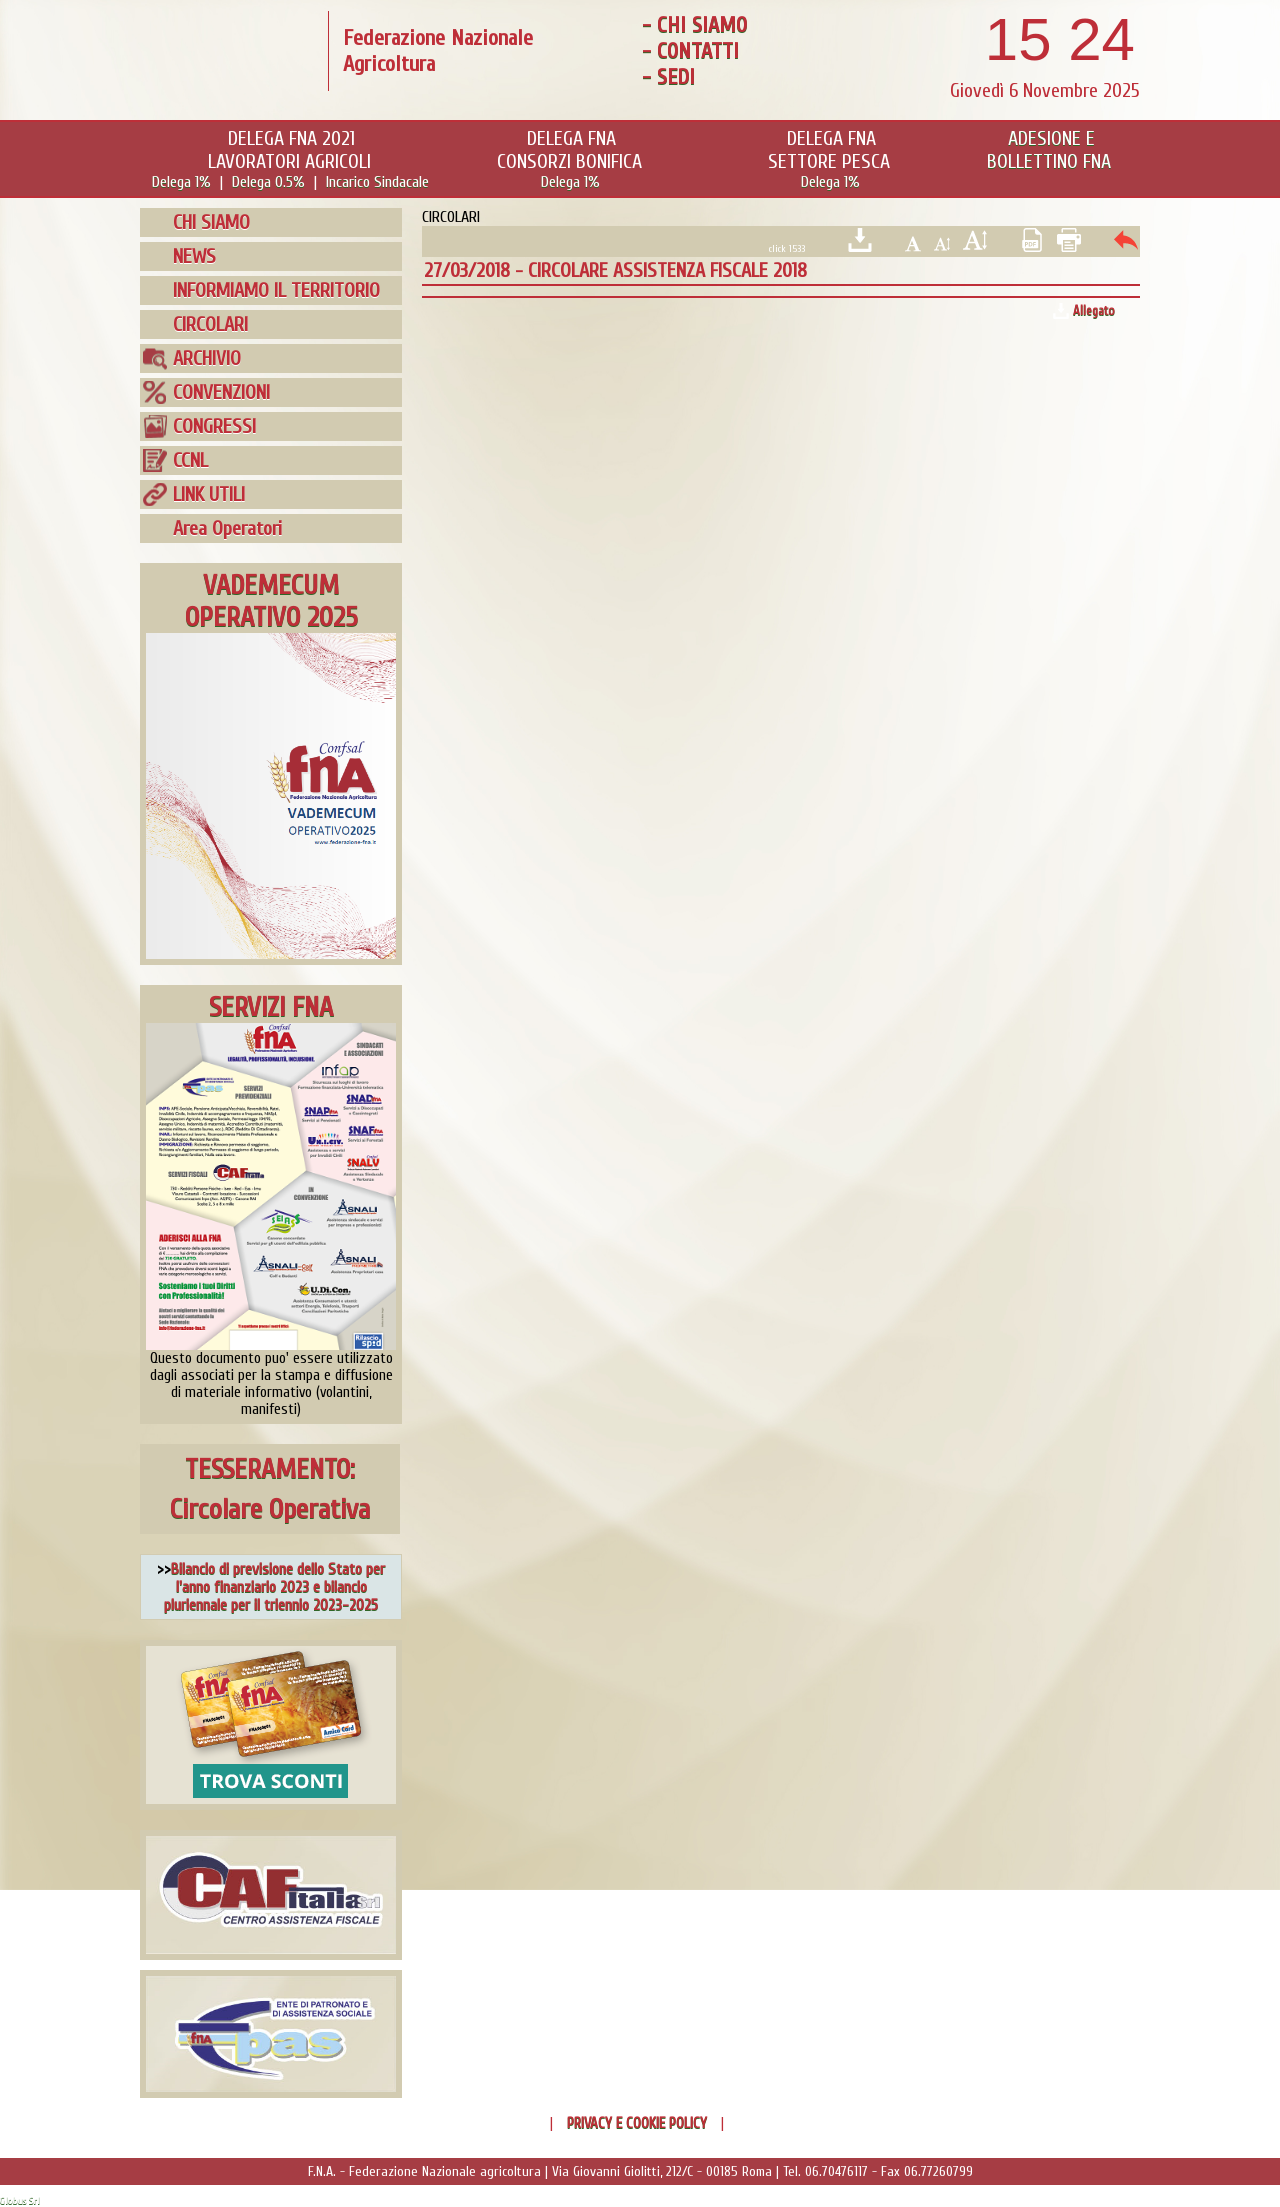 The width and height of the screenshot is (1280, 2207). I want to click on - SEDI, so click(668, 77).